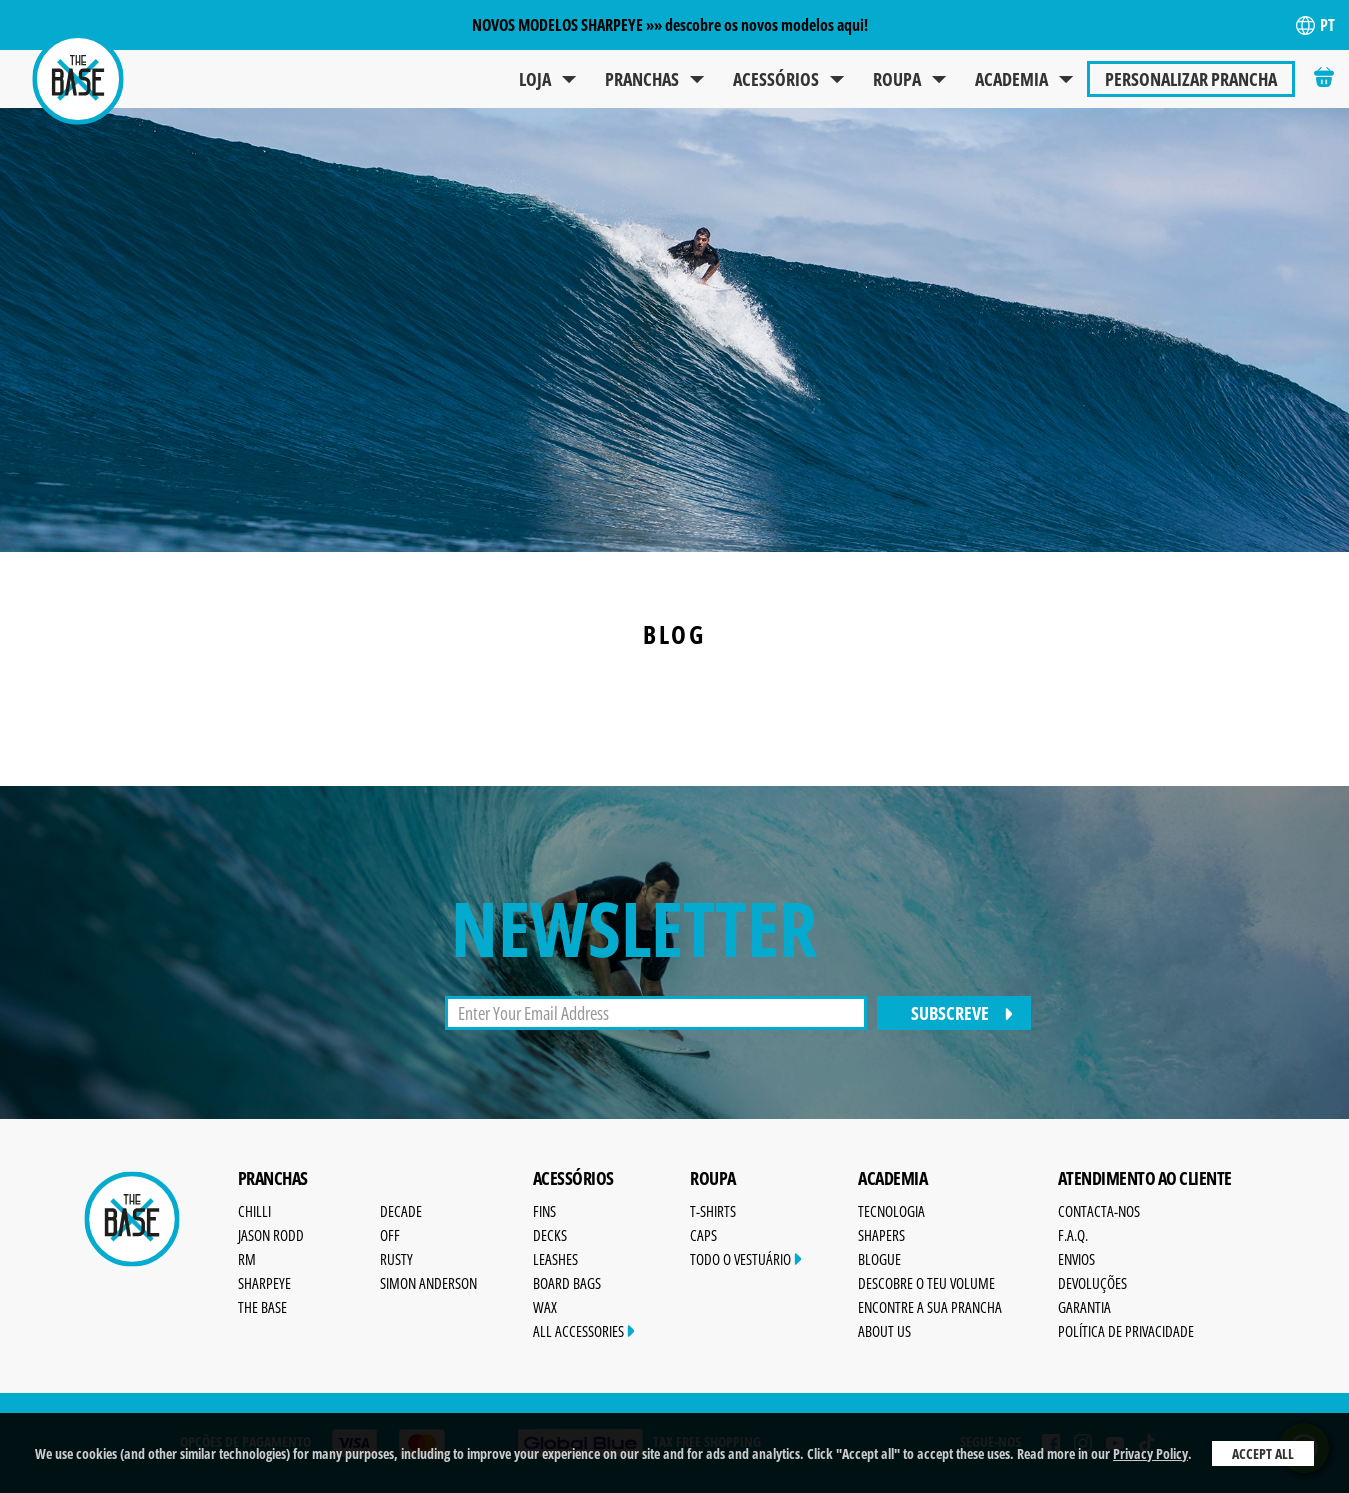 The image size is (1349, 1493). I want to click on Decade, so click(401, 1211).